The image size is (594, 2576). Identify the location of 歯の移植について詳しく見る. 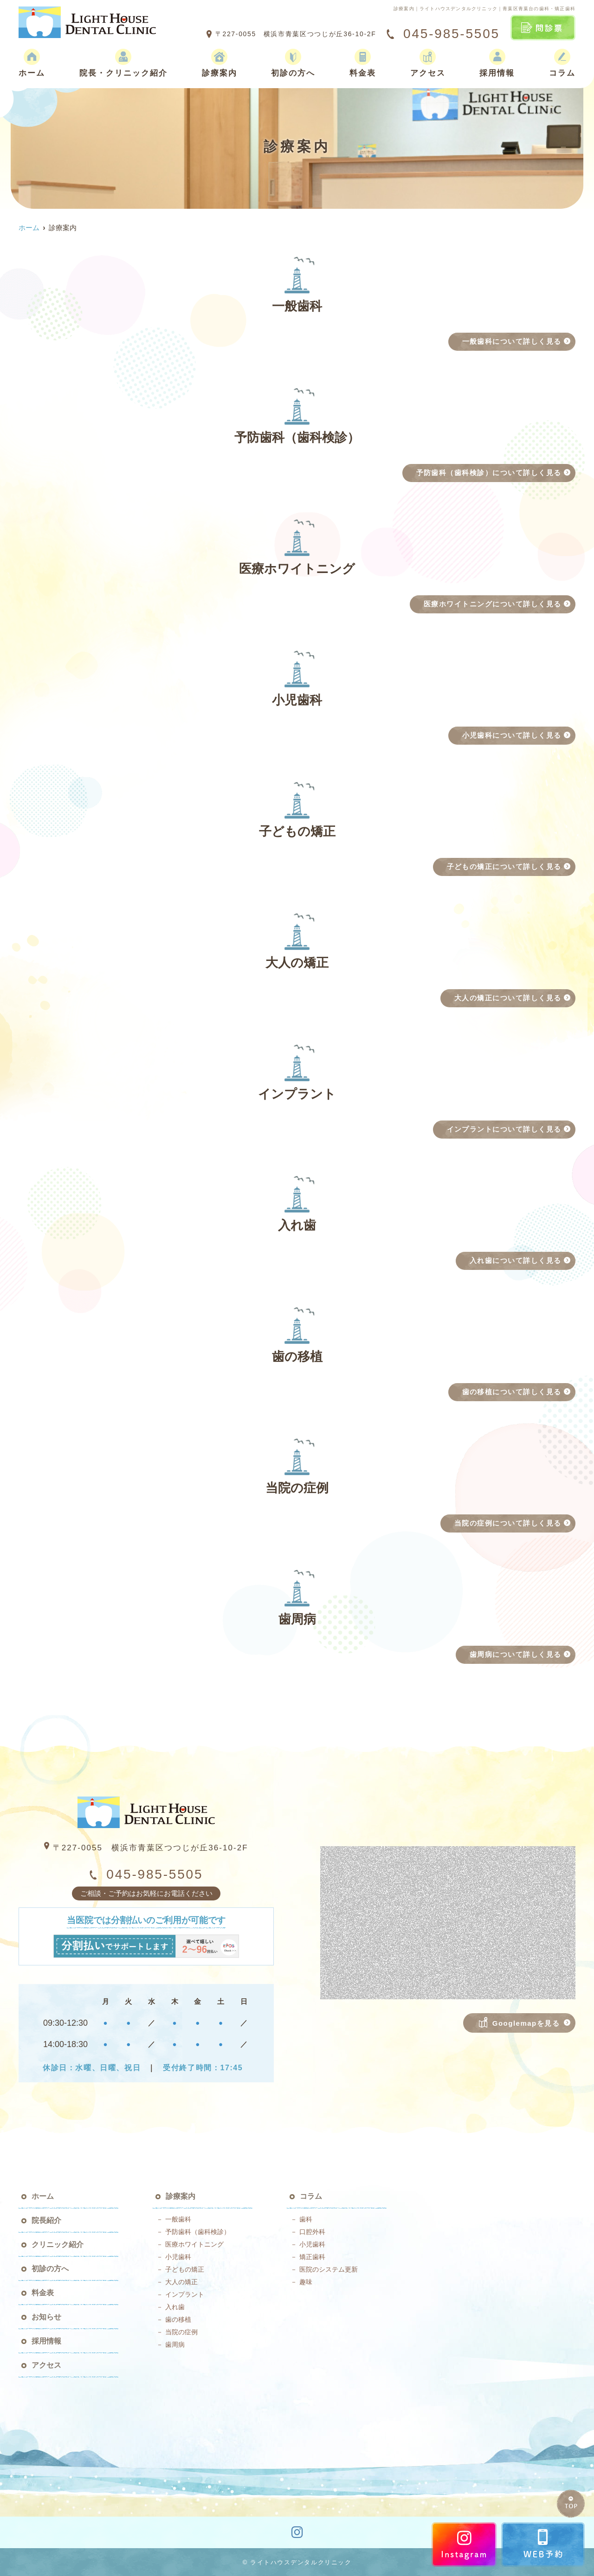
(512, 1392).